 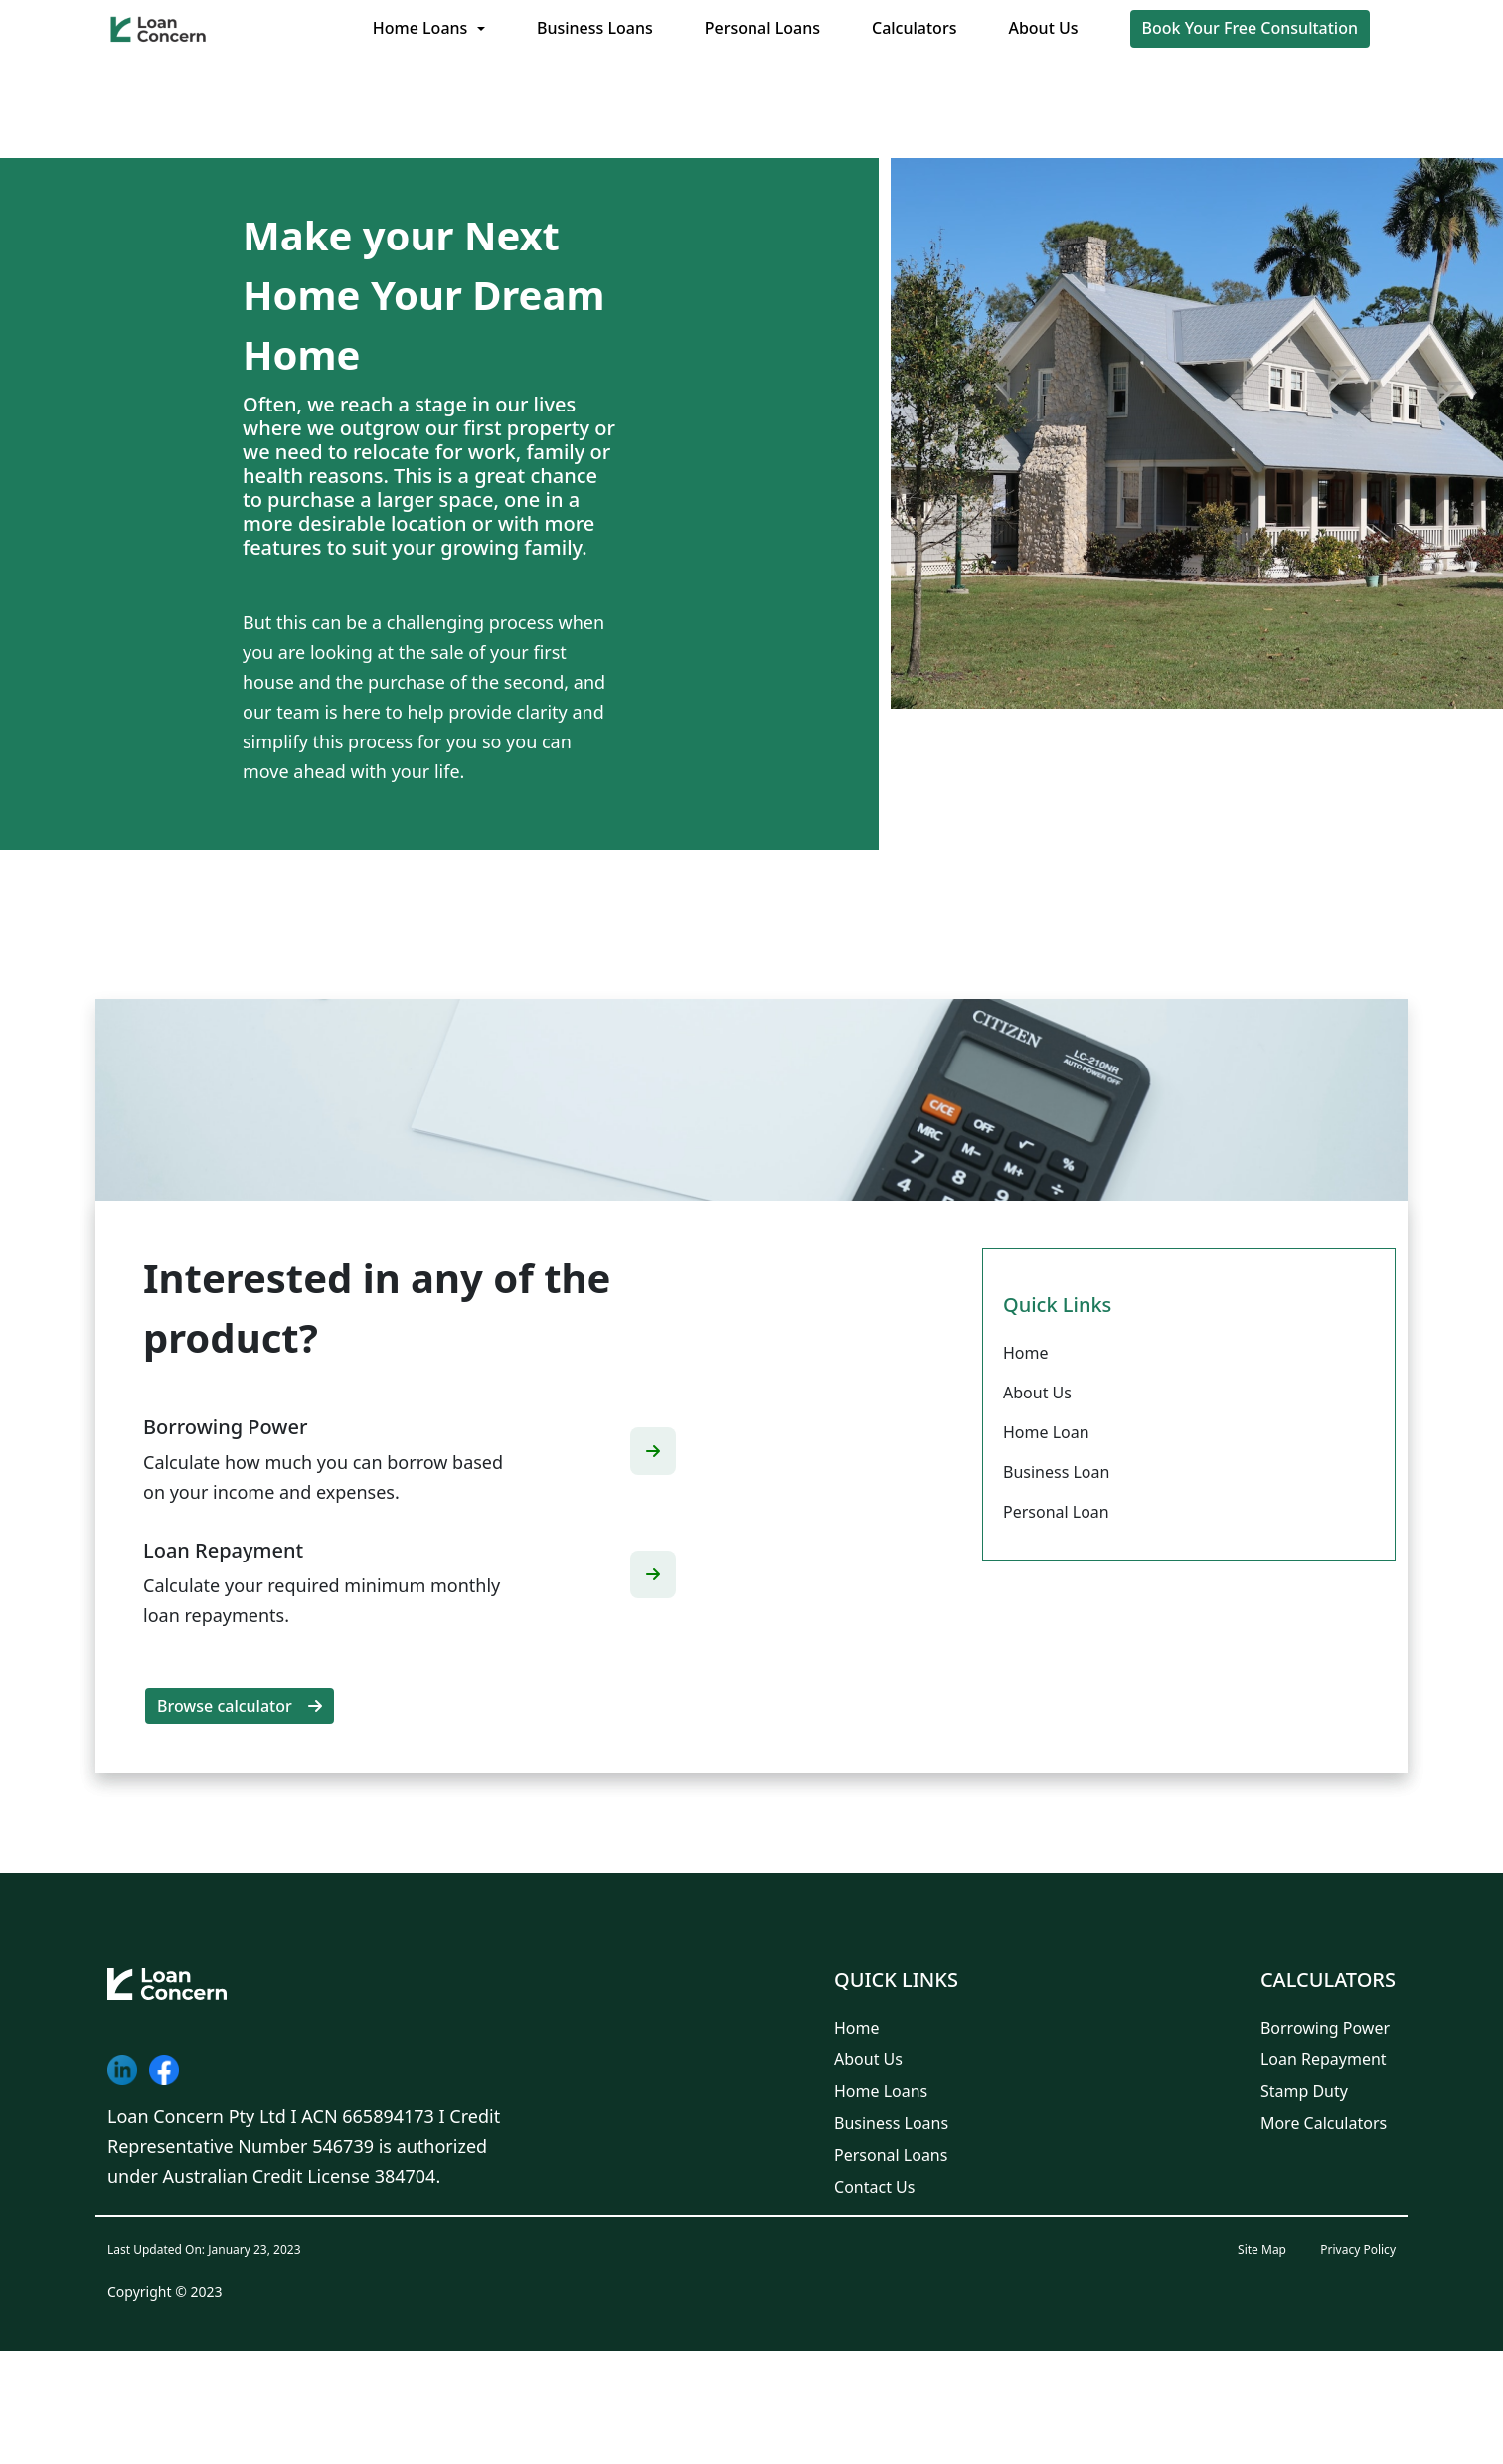 What do you see at coordinates (1323, 2123) in the screenshot?
I see `More Calculators` at bounding box center [1323, 2123].